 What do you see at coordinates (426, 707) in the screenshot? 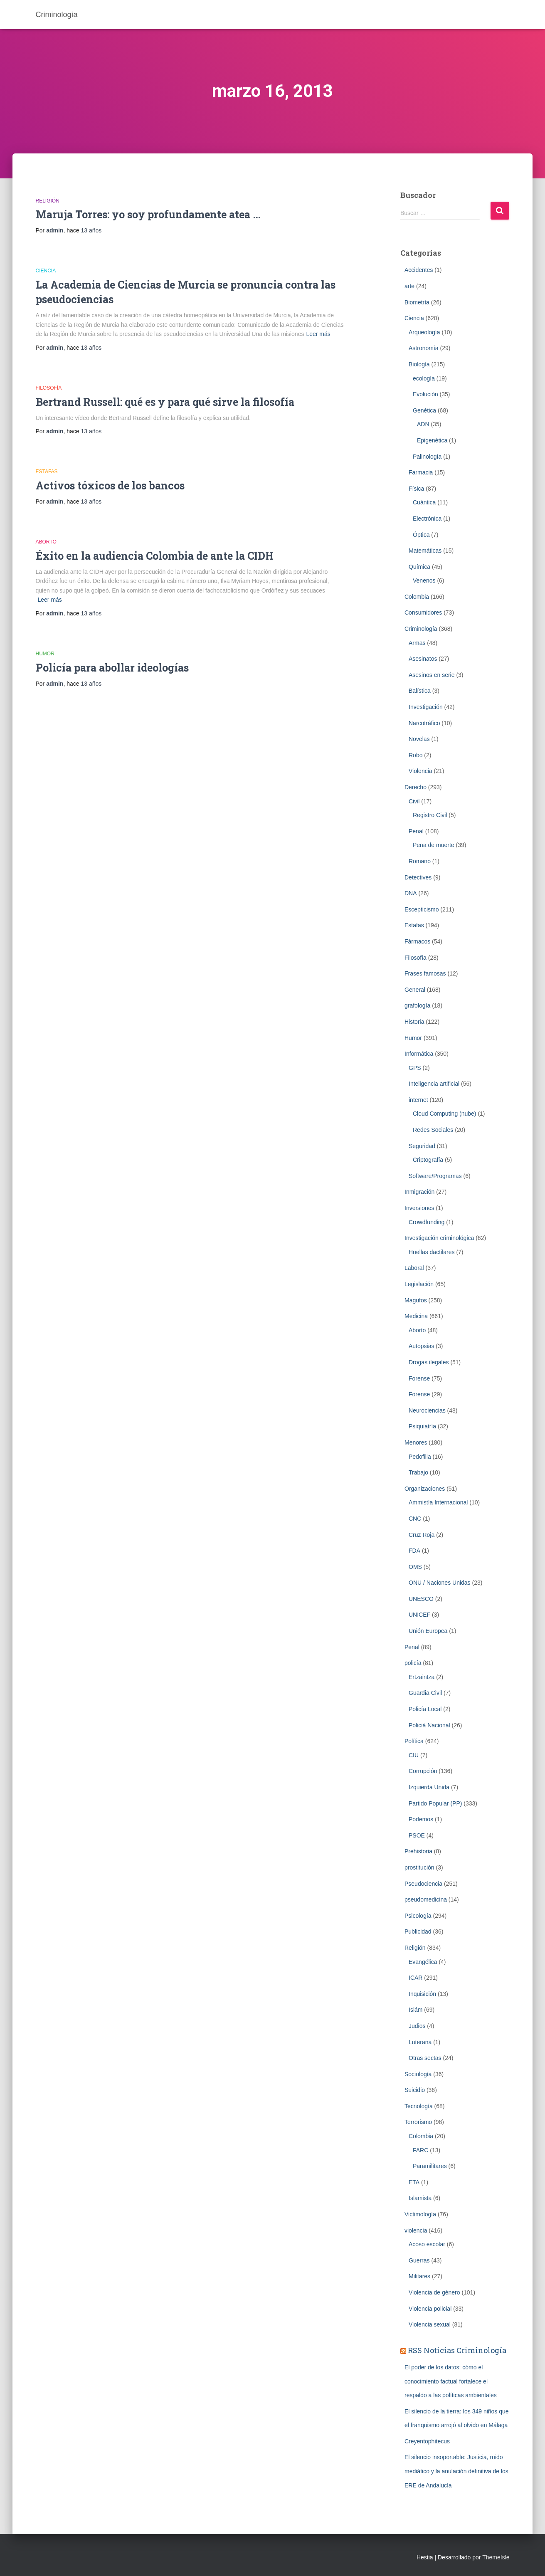
I see `Investigación` at bounding box center [426, 707].